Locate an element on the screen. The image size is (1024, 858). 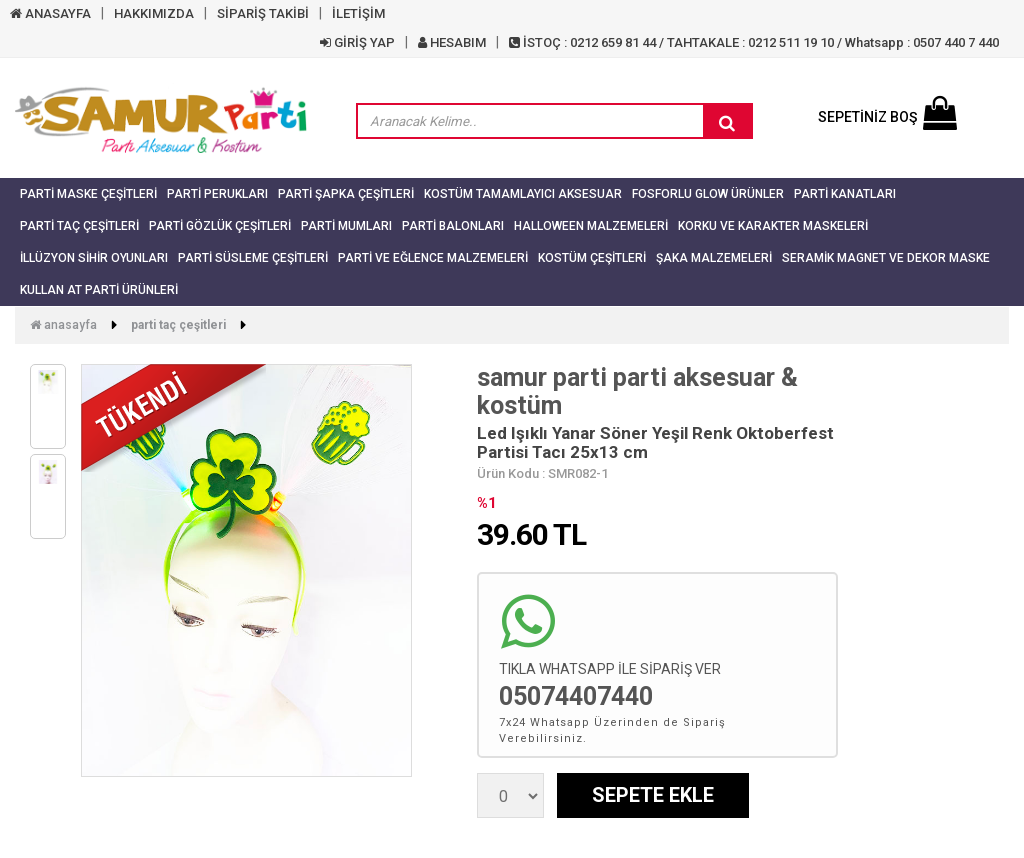
İSTOÇ : 0212 659 81 44 / TAHTAKALE : 0212 511 19 10 / Whatsapp : 0507 440 7 440 is located at coordinates (754, 42).